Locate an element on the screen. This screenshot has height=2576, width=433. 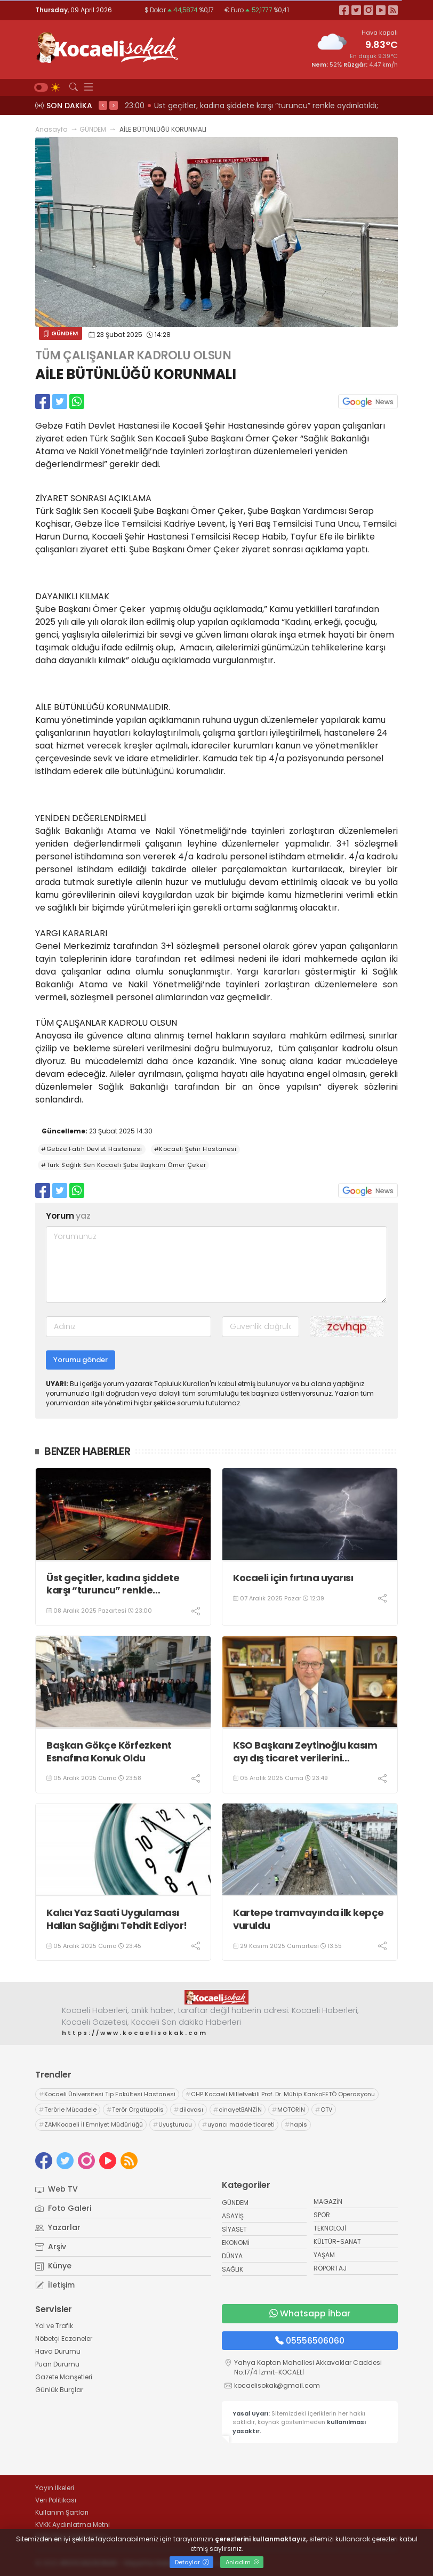
TEKNOLOJİ is located at coordinates (330, 2228).